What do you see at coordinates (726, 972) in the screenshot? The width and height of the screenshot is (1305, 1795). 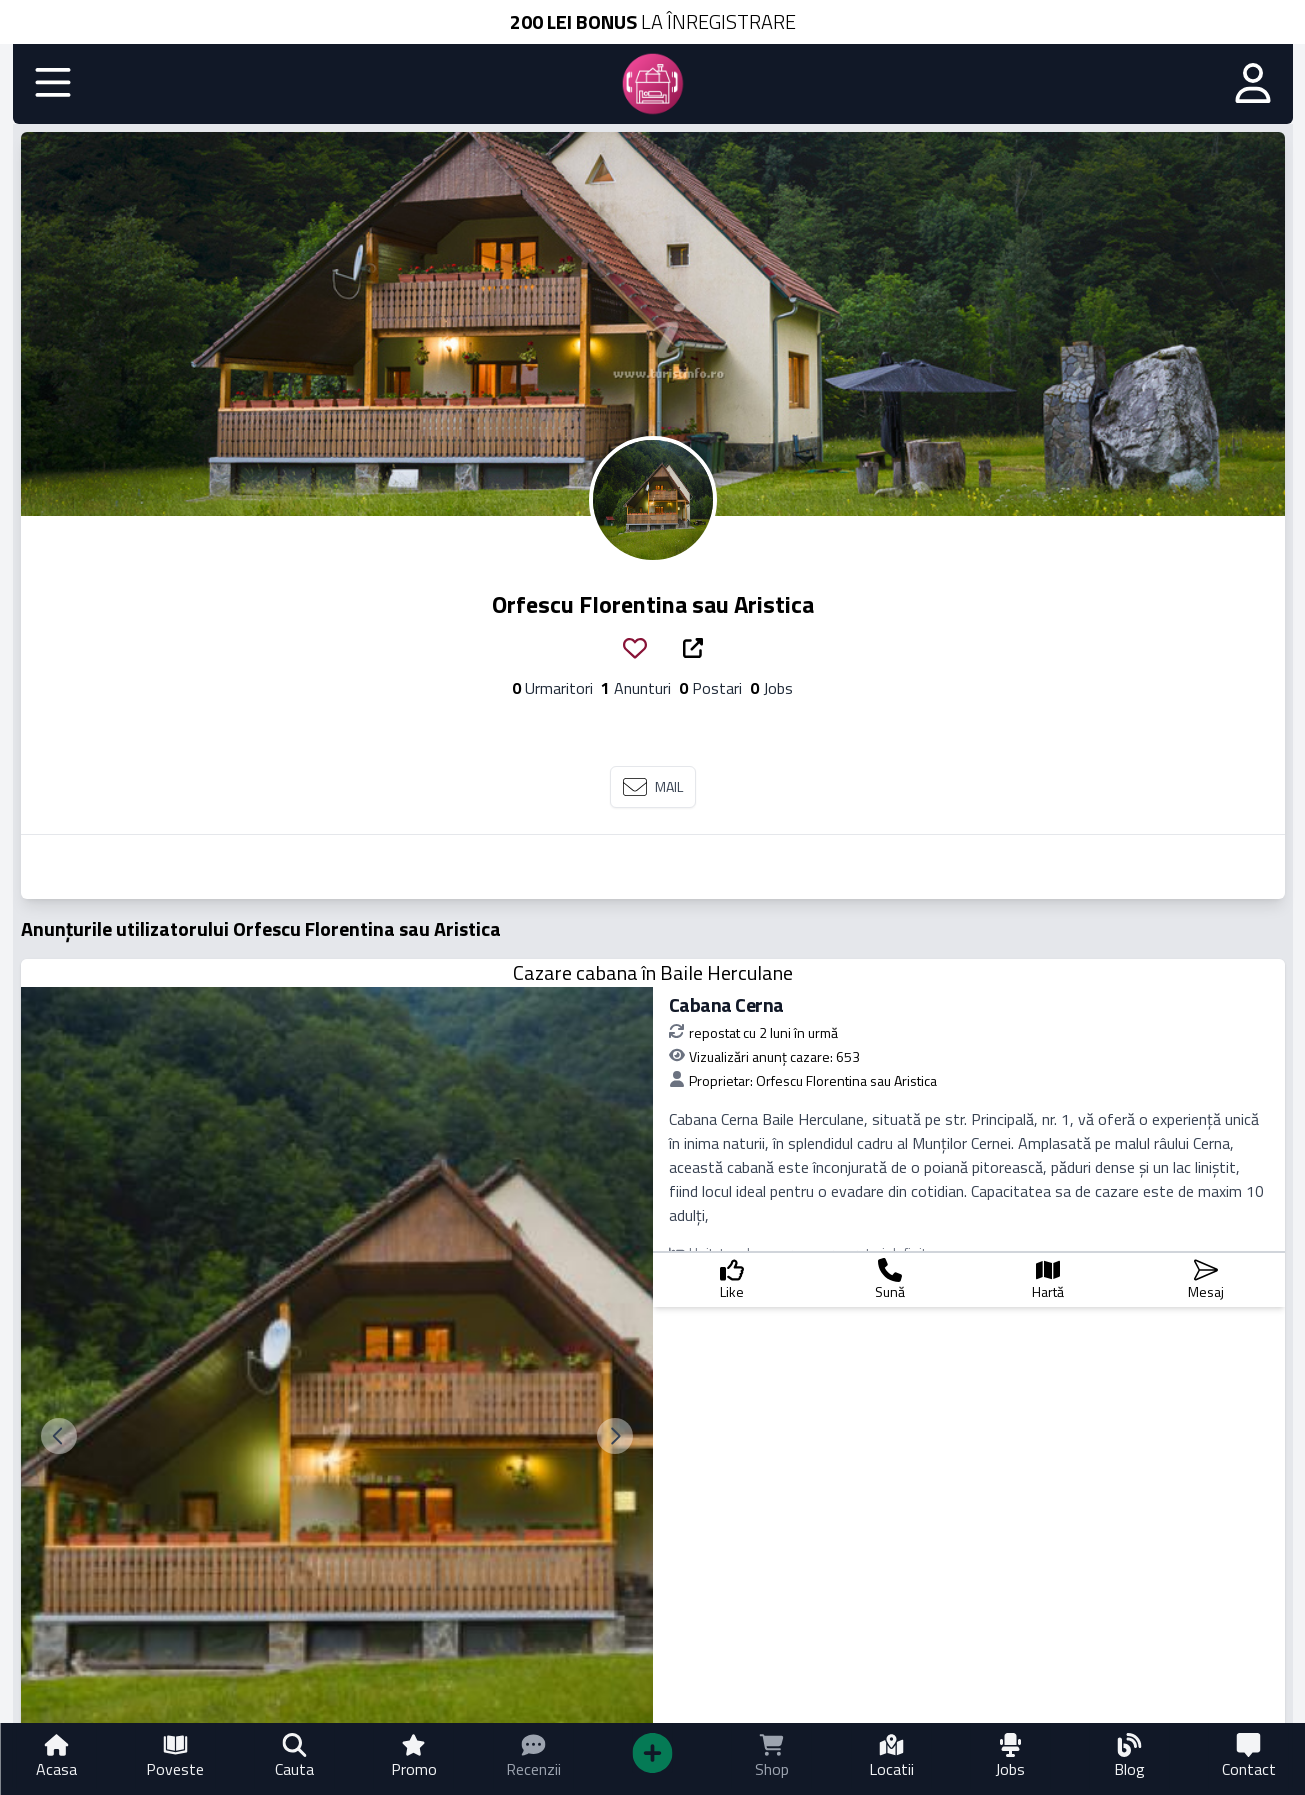 I see `Baile Herculane` at bounding box center [726, 972].